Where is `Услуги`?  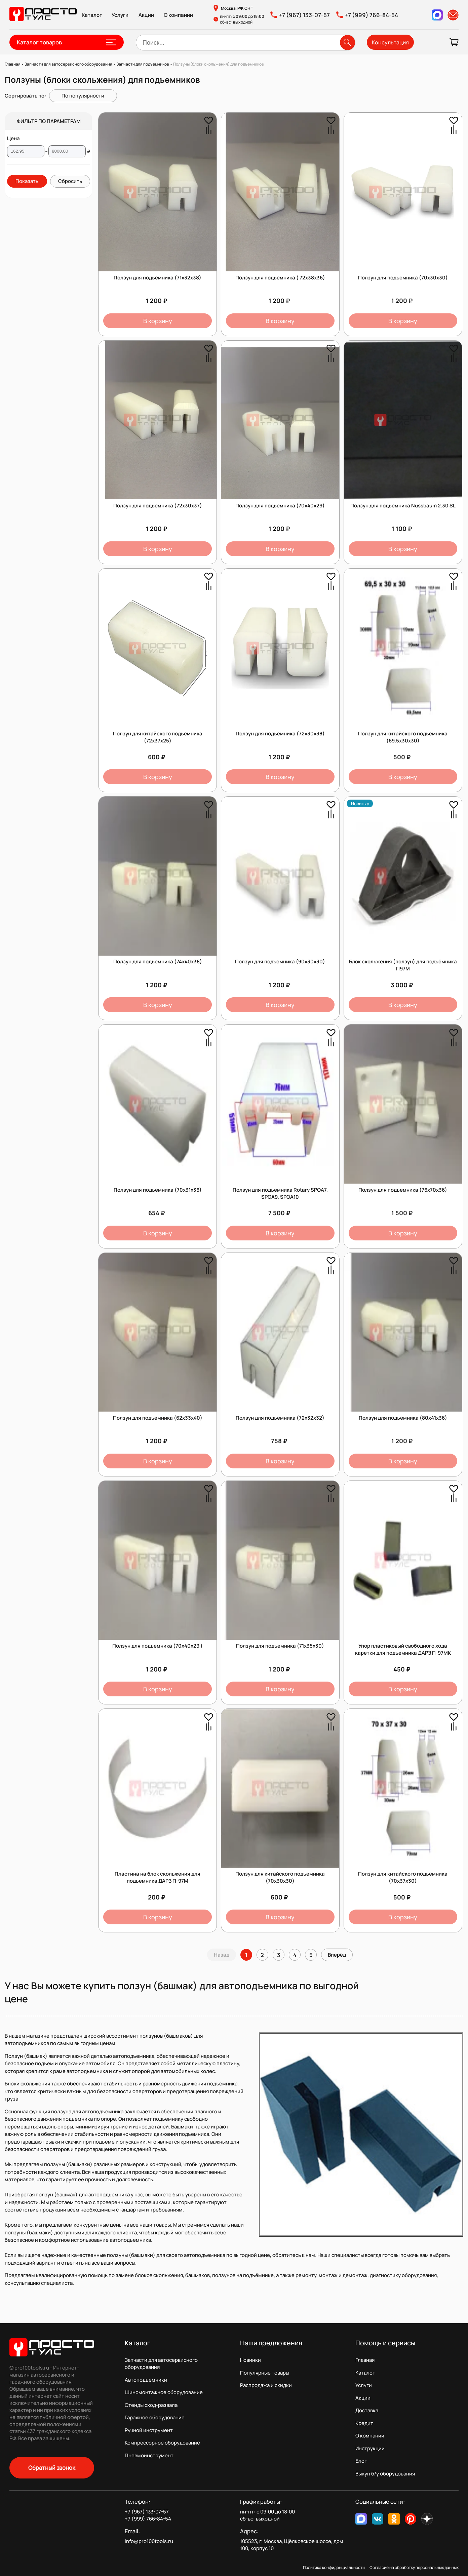 Услуги is located at coordinates (120, 15).